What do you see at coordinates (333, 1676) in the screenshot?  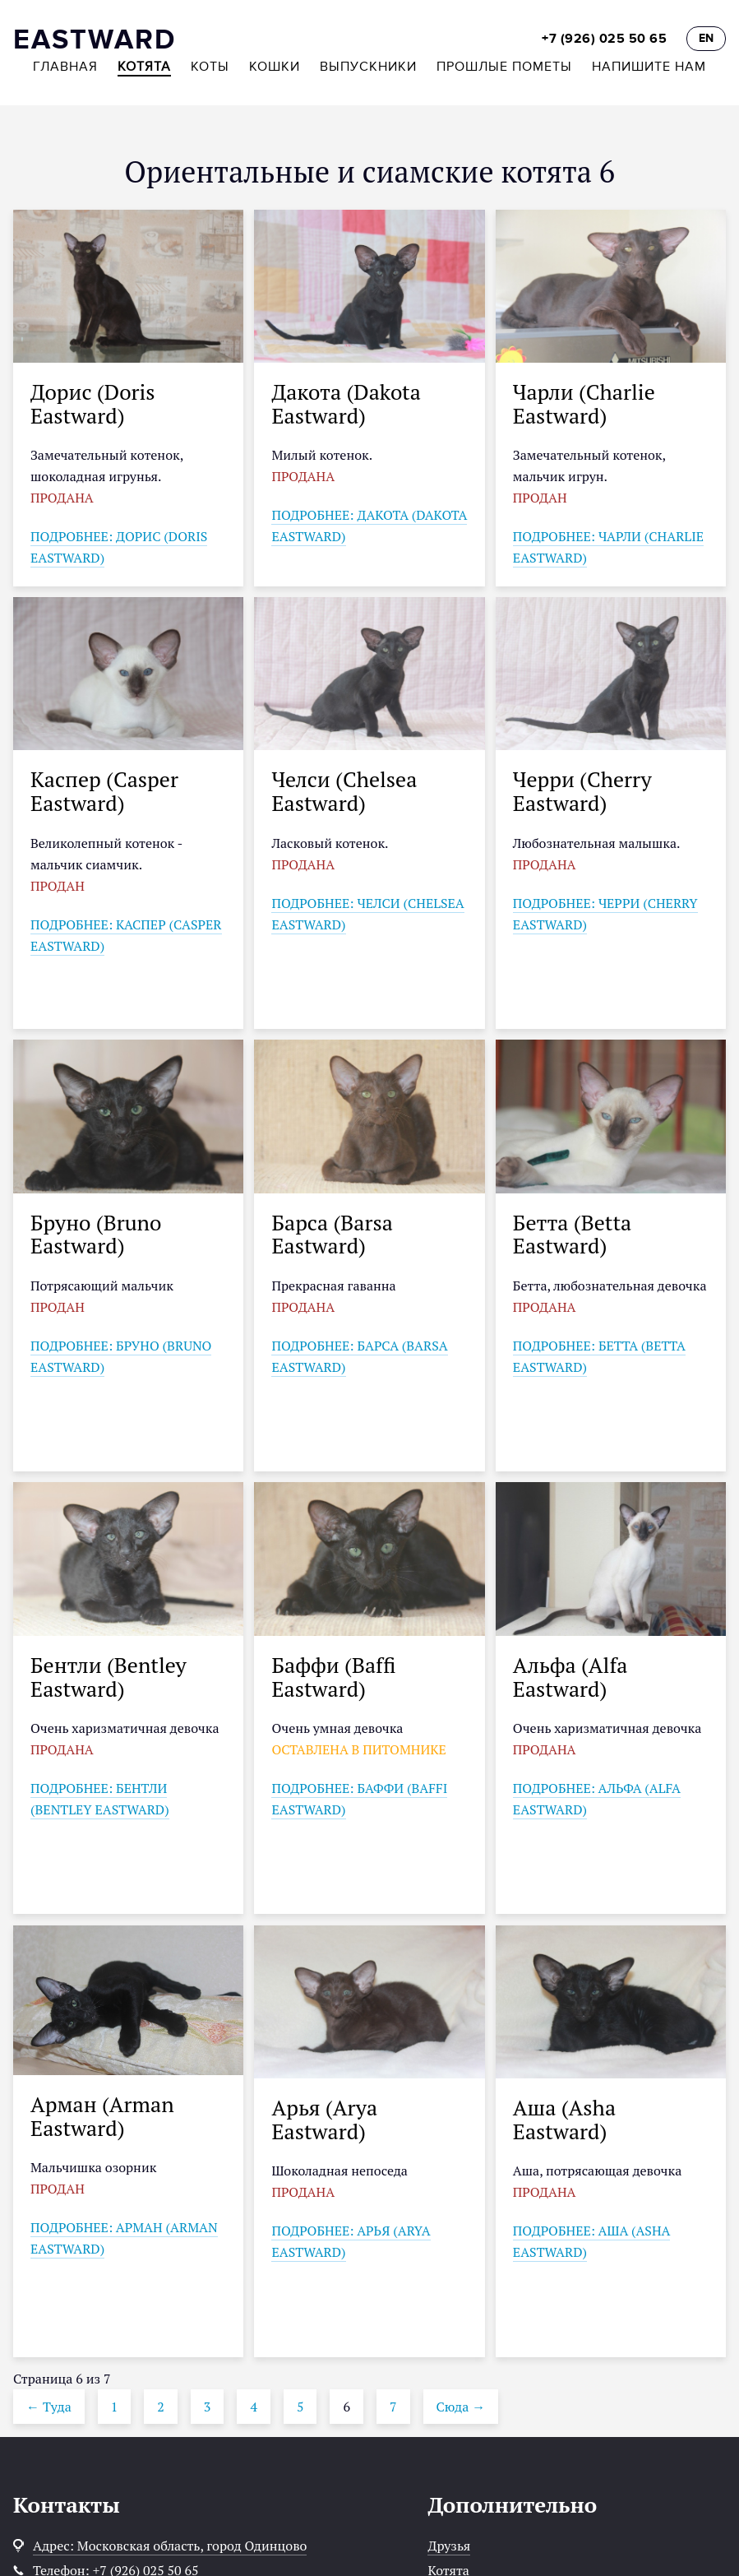 I see `Баффи (Baffi Eastward)` at bounding box center [333, 1676].